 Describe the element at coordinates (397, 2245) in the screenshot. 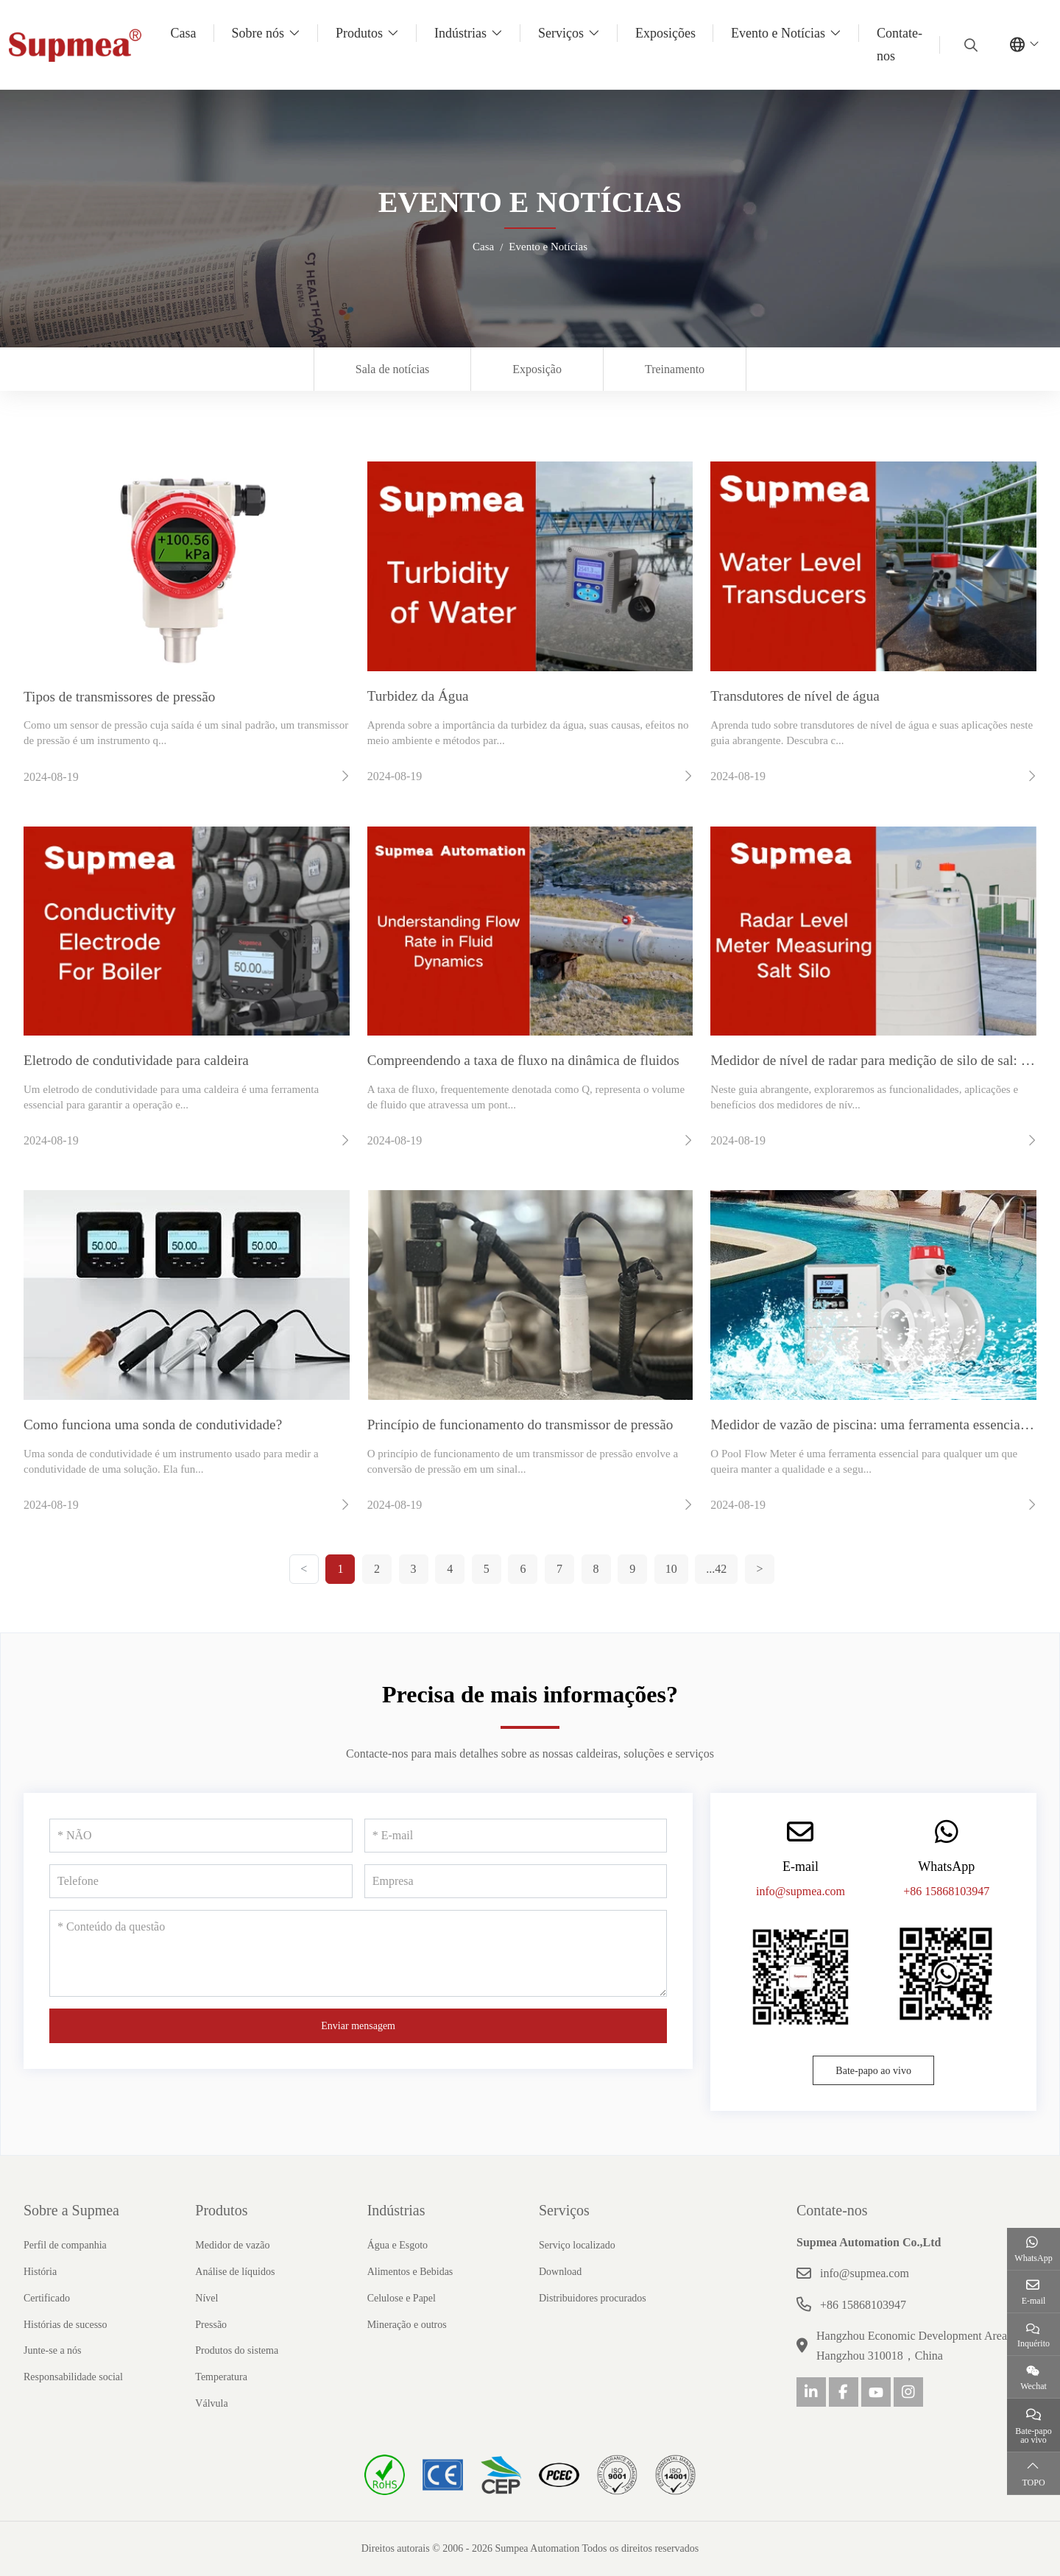

I see `Água e Esgoto` at that location.